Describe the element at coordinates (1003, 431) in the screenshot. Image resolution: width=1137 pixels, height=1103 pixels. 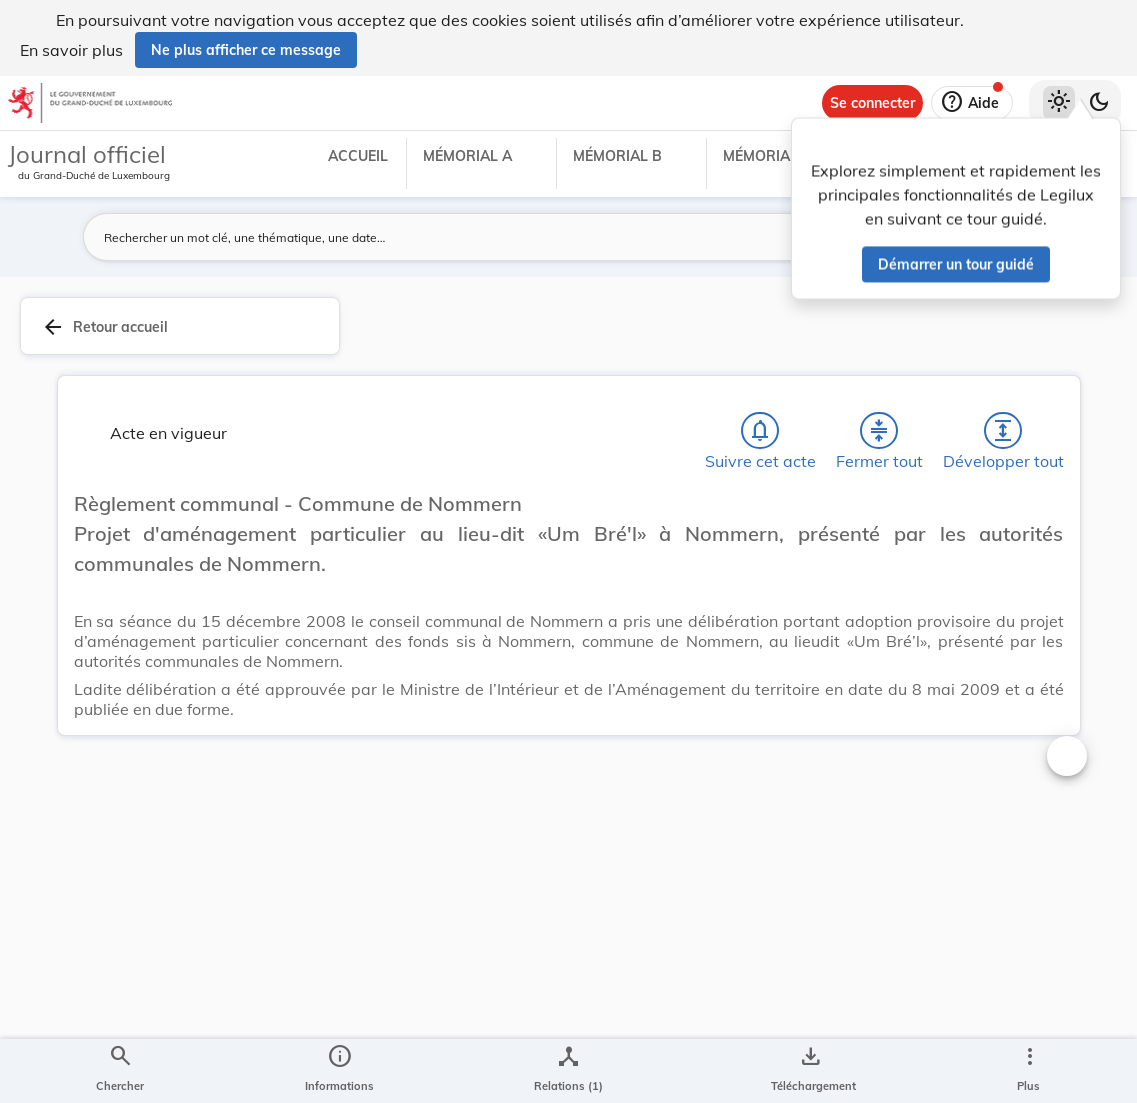
I see `[Développer tout les titres et les sous-titres]` at that location.